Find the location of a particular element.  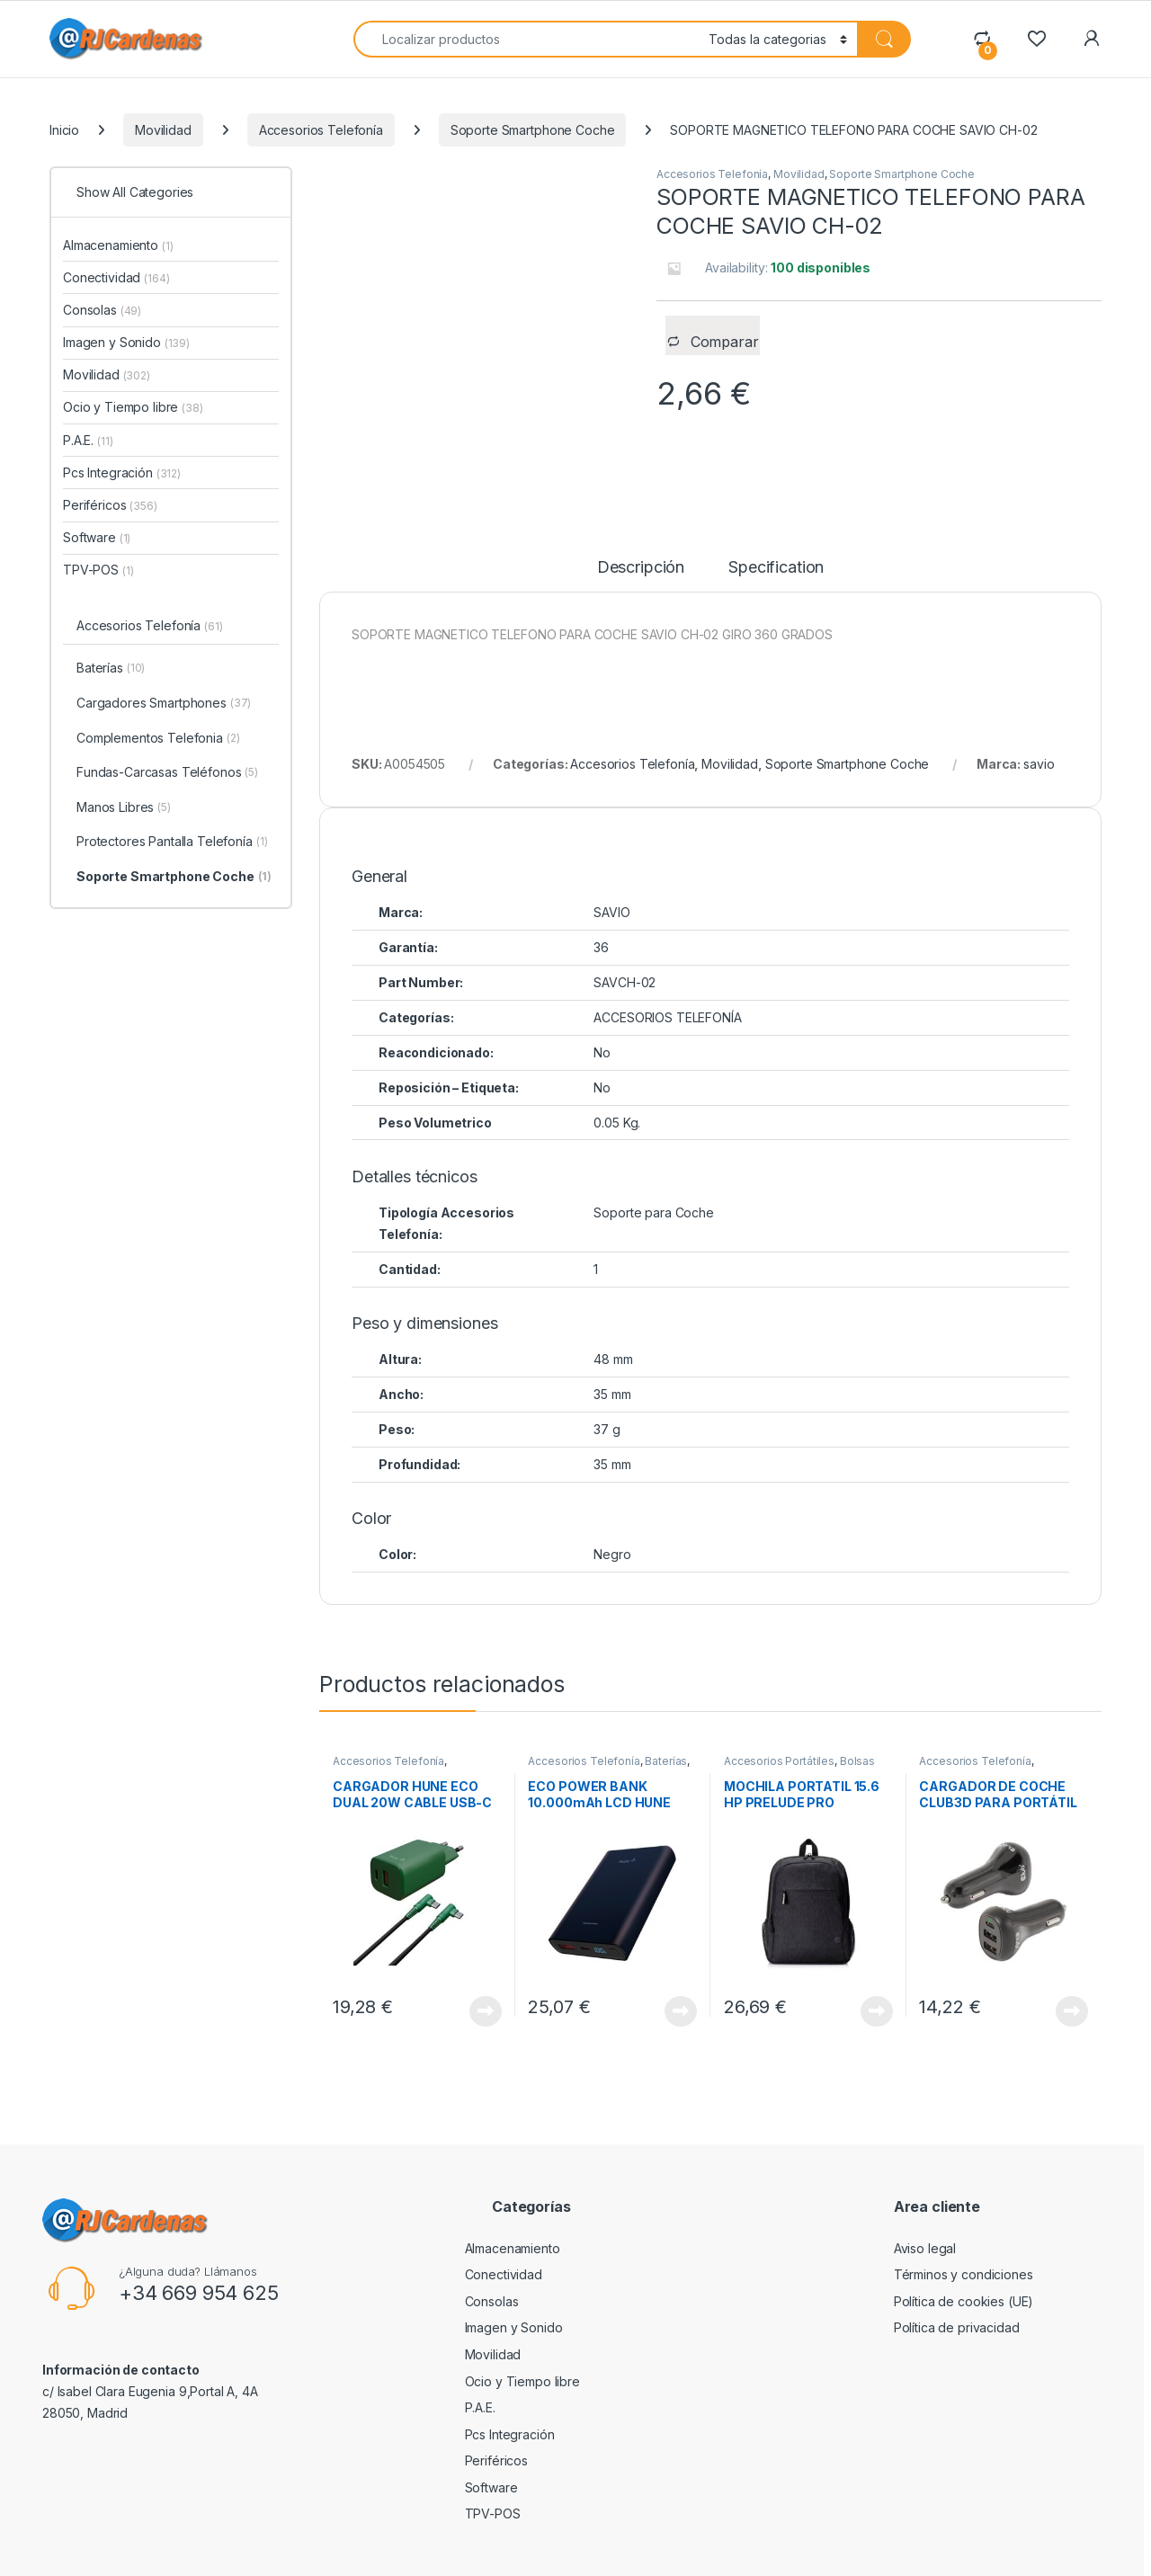

Manos Libres is located at coordinates (123, 808).